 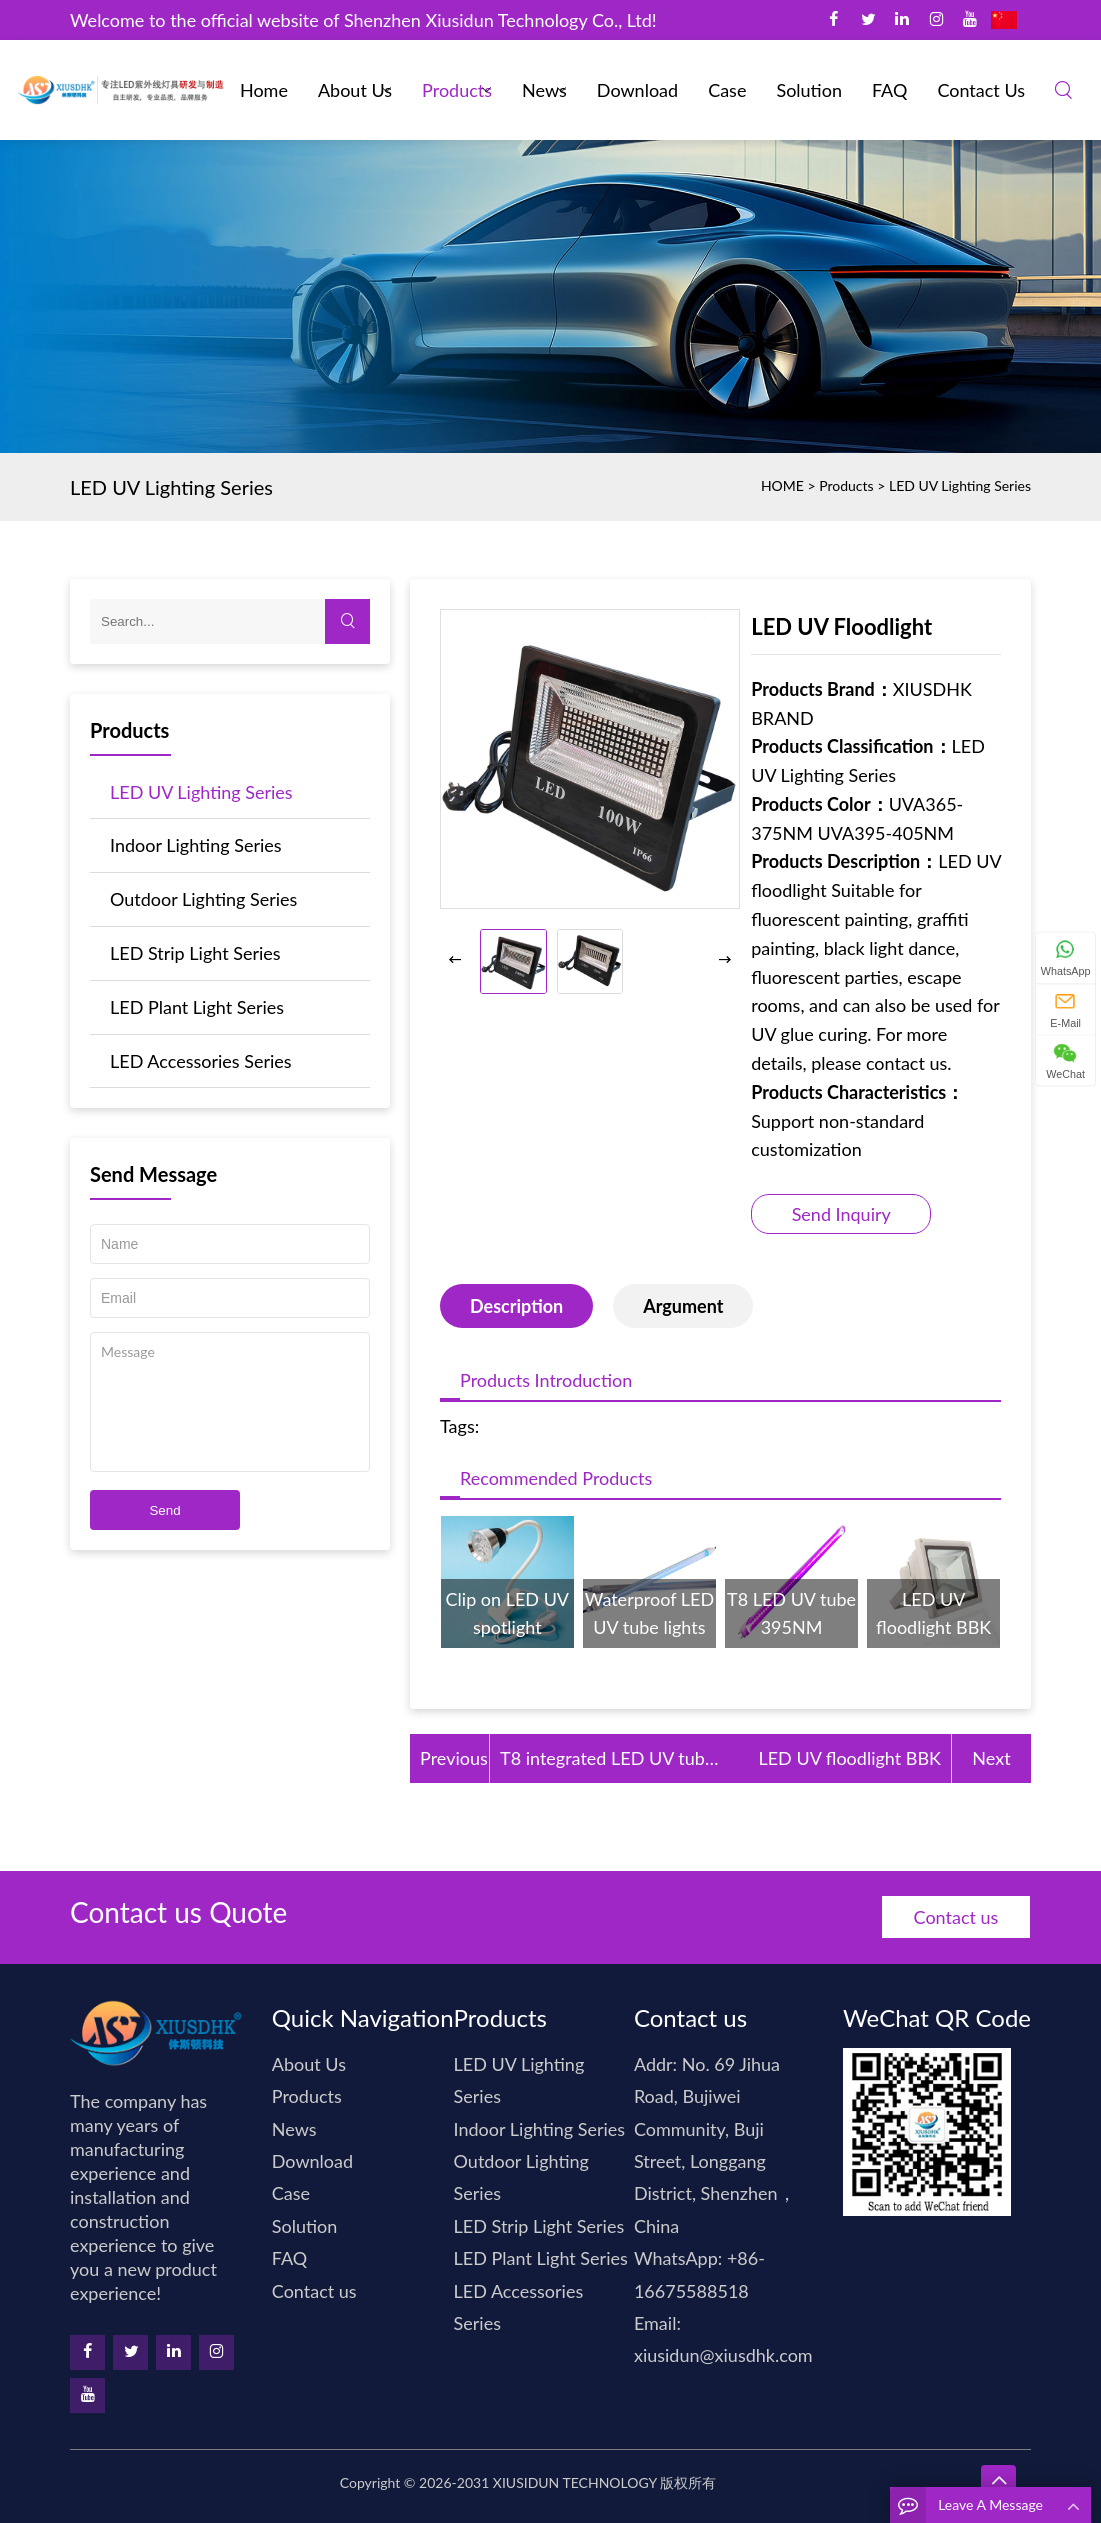 What do you see at coordinates (727, 90) in the screenshot?
I see `Case` at bounding box center [727, 90].